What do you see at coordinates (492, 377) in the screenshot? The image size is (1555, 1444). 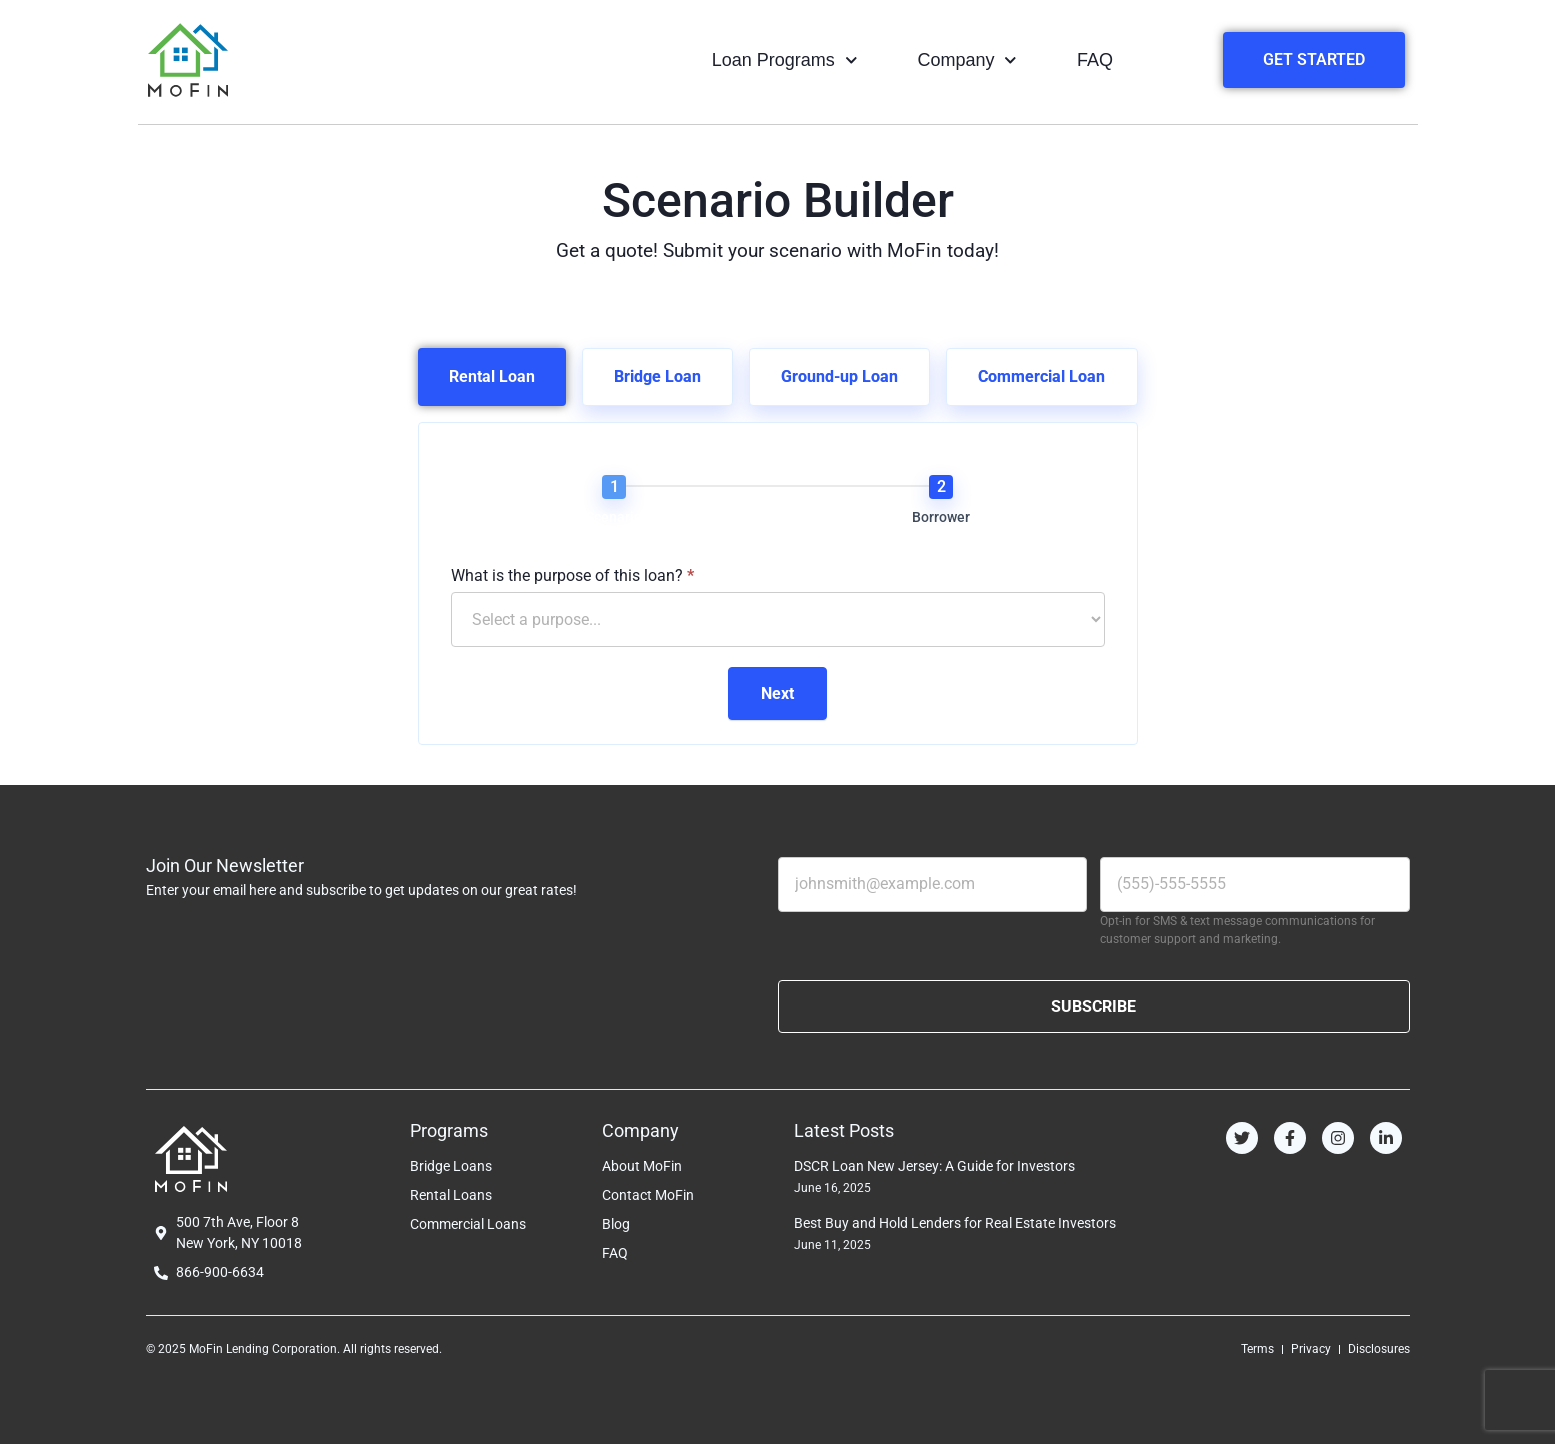 I see `[tab]` at bounding box center [492, 377].